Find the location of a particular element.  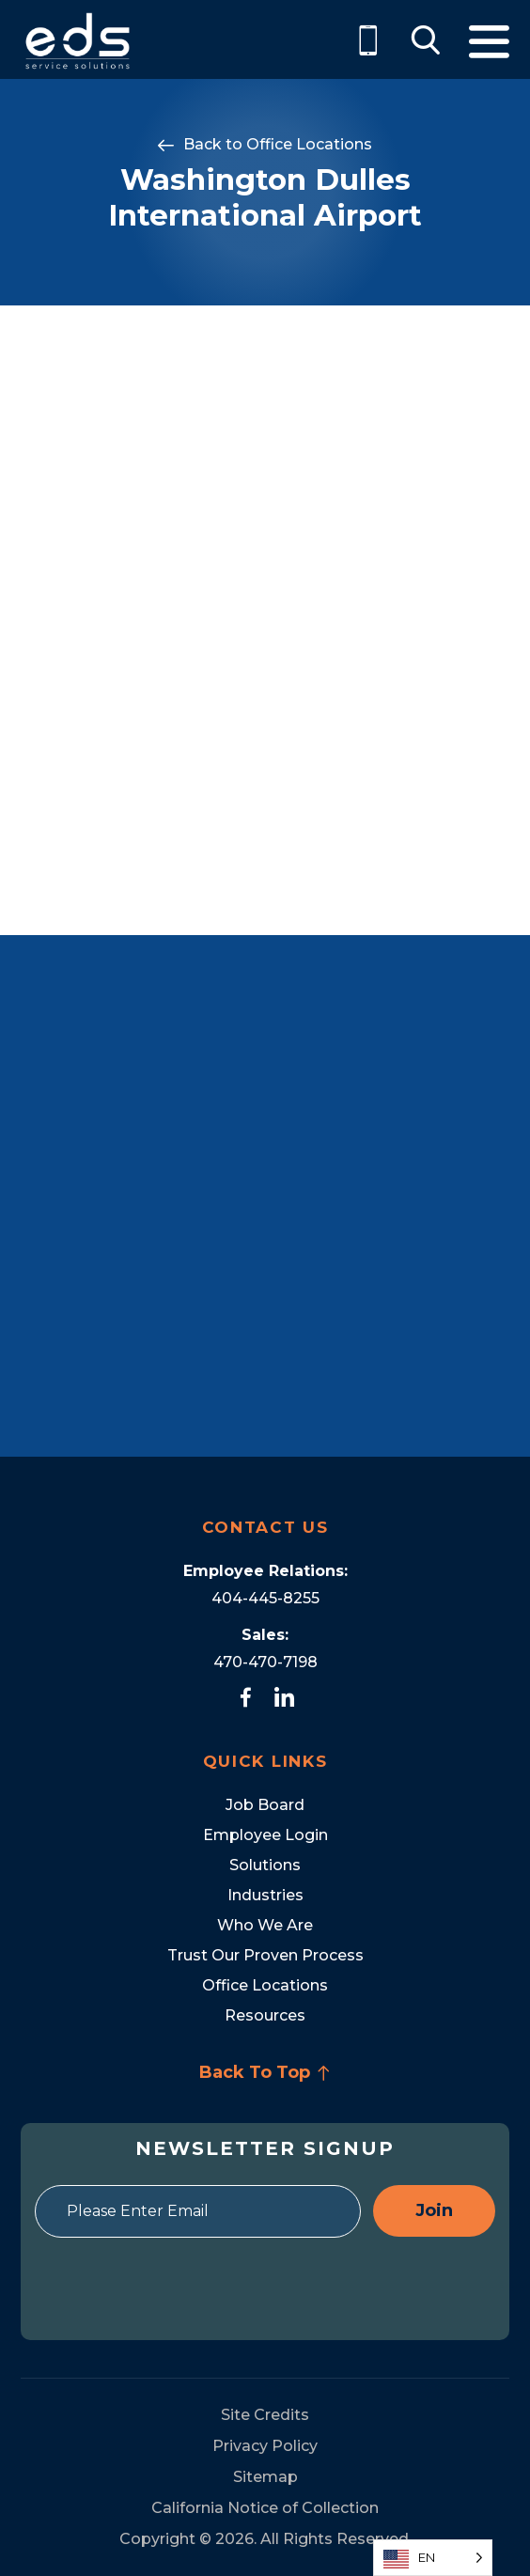

Employee Login is located at coordinates (265, 1835).